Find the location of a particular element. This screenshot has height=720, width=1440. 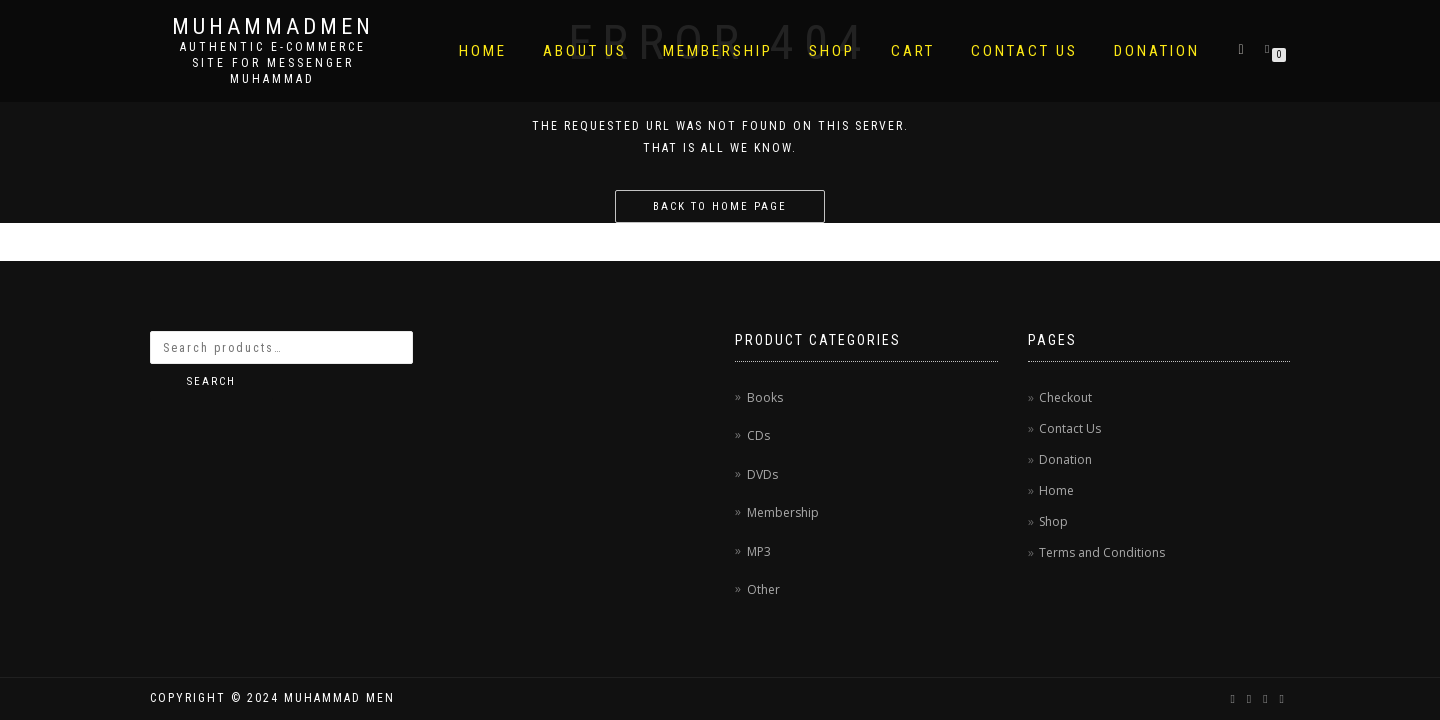

Cart is located at coordinates (913, 51).